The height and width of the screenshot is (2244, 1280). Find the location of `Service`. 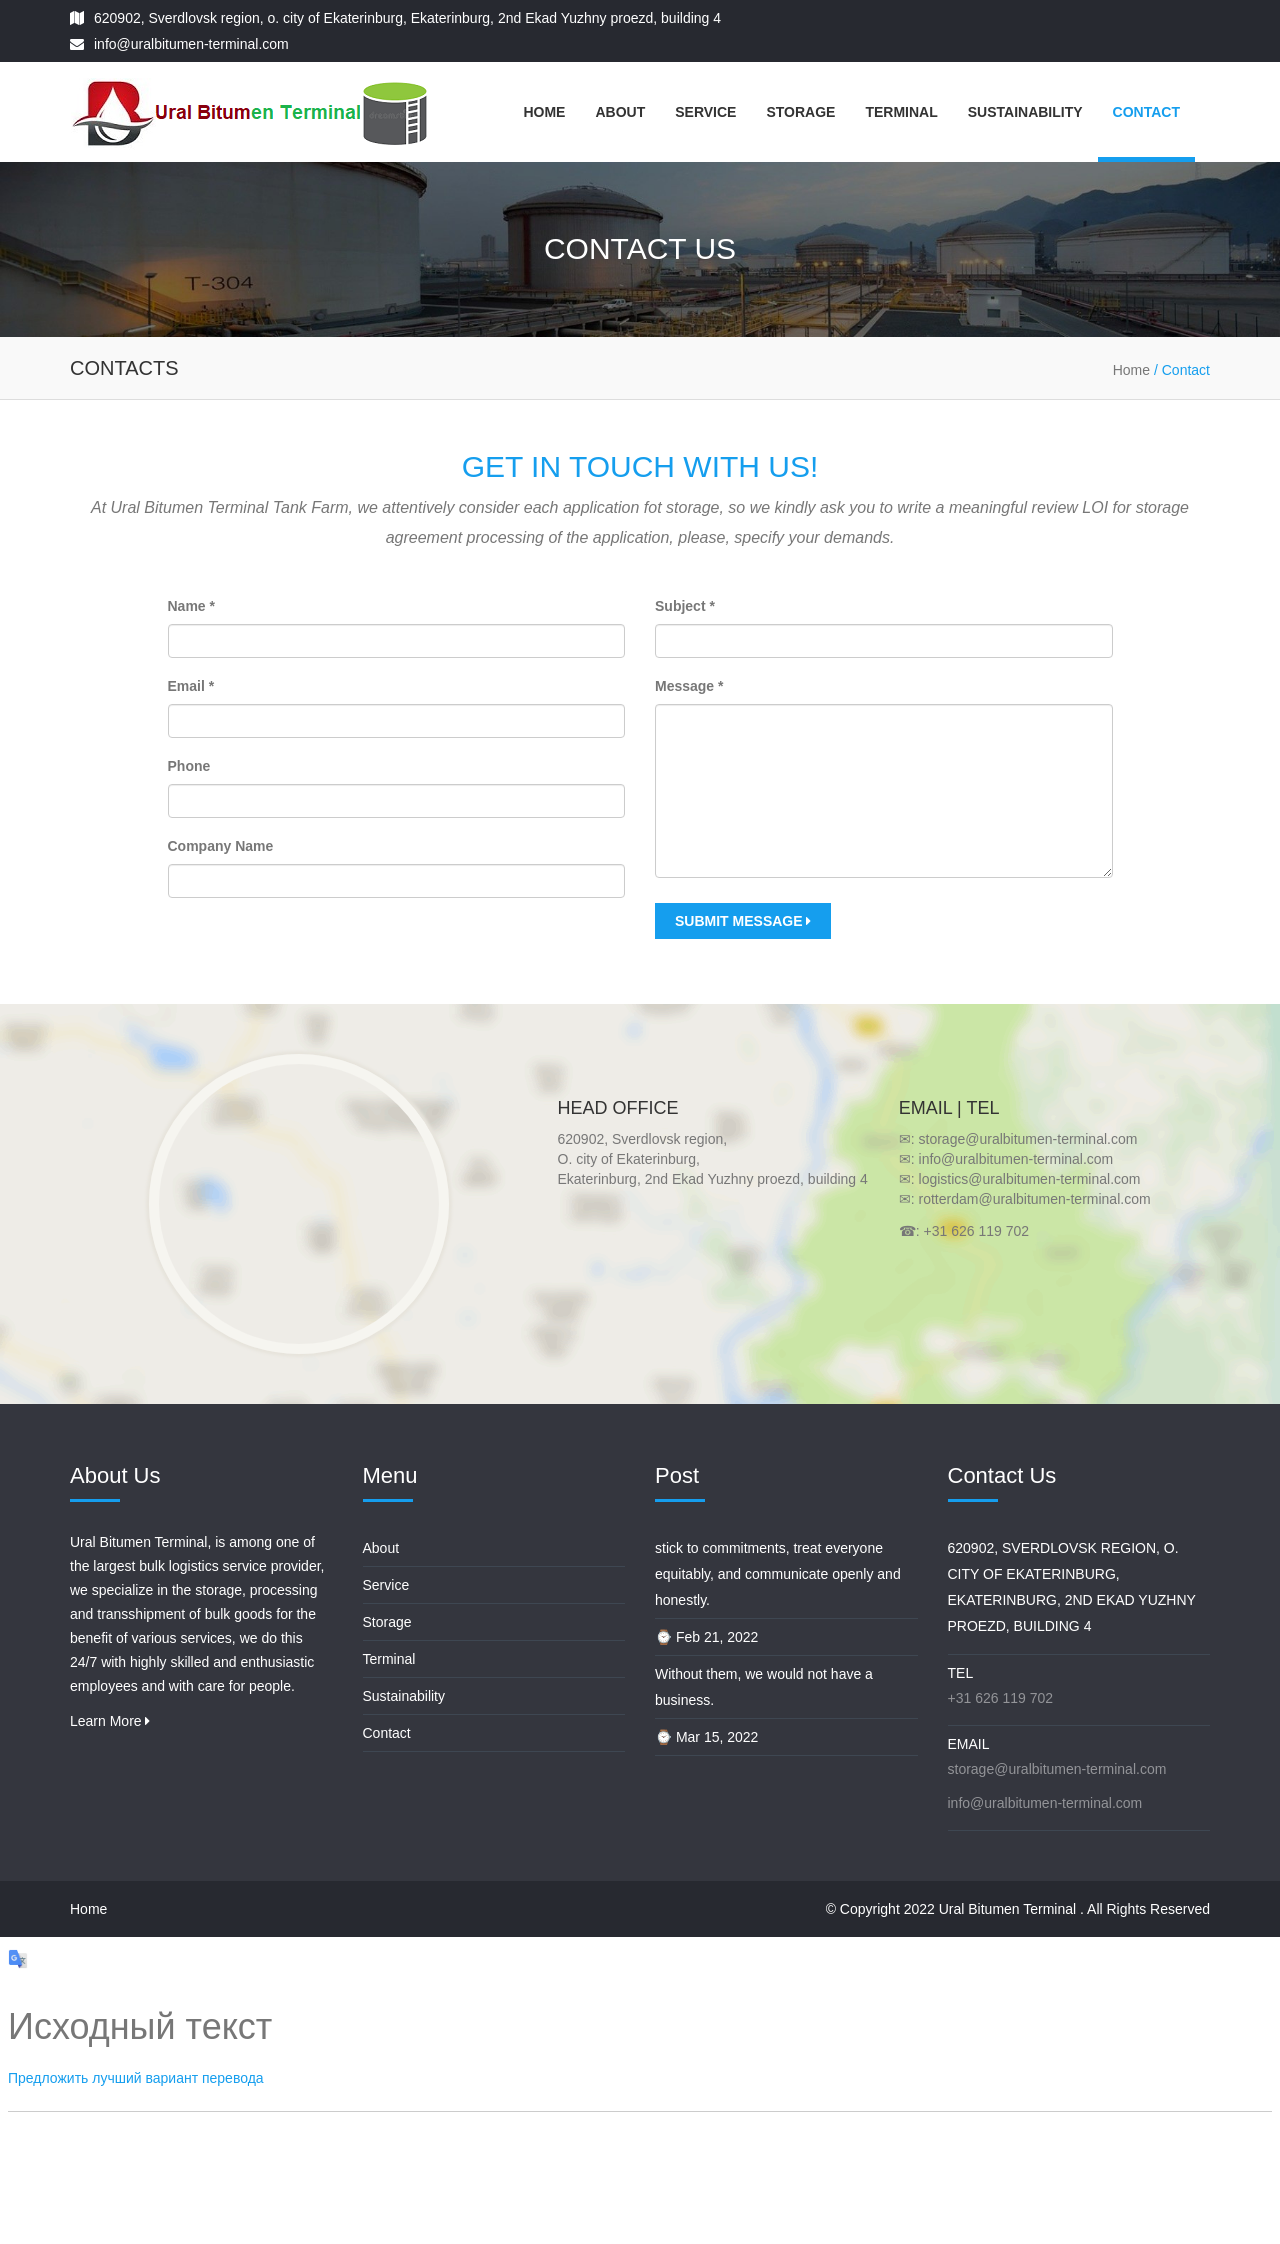

Service is located at coordinates (705, 112).